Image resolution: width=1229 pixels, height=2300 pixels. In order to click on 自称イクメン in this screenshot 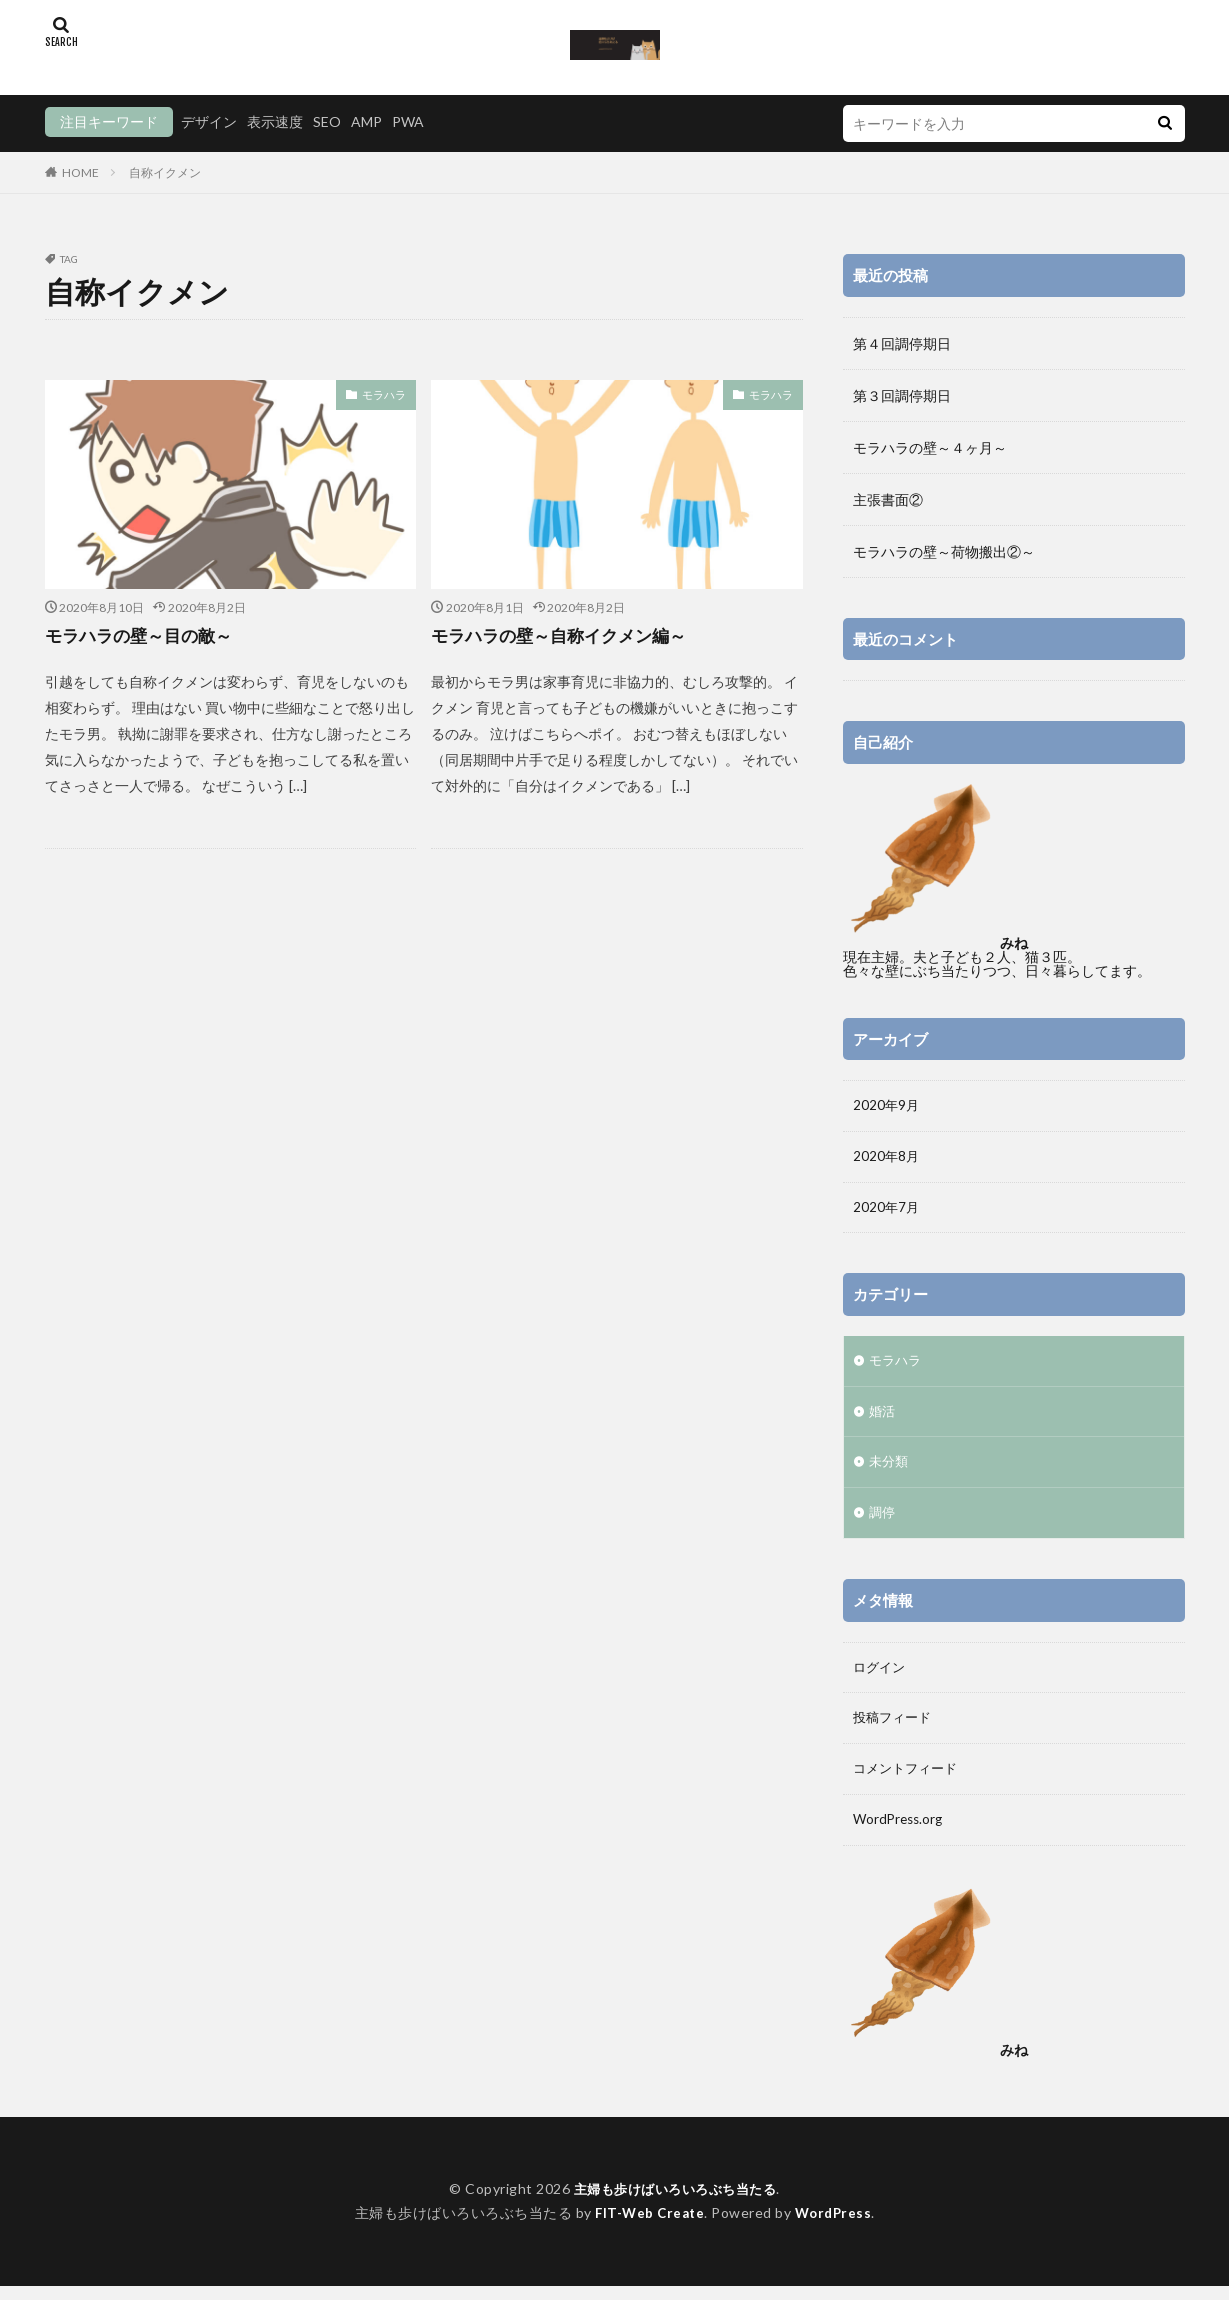, I will do `click(165, 172)`.